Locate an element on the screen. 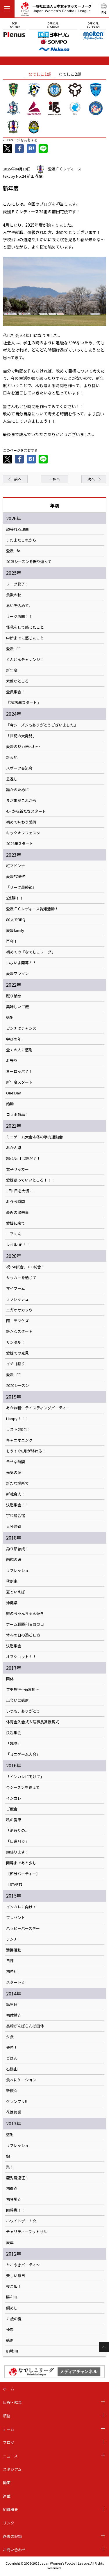 Image resolution: width=109 pixels, height=2576 pixels. 1日1日を大切に is located at coordinates (19, 1191).